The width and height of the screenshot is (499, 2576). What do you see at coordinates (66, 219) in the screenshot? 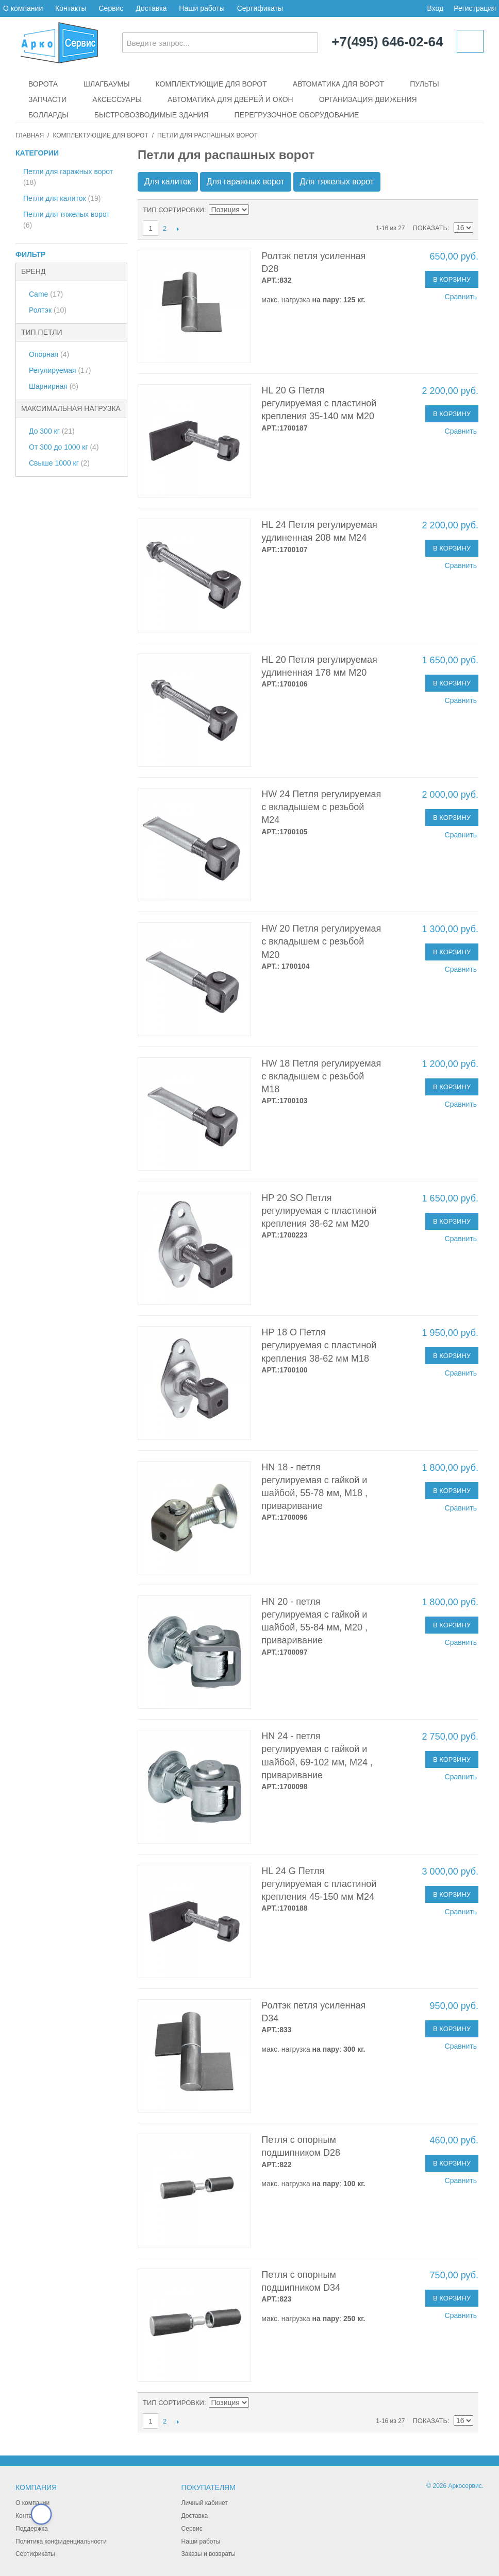
I see `Петли для тяжелых ворот` at bounding box center [66, 219].